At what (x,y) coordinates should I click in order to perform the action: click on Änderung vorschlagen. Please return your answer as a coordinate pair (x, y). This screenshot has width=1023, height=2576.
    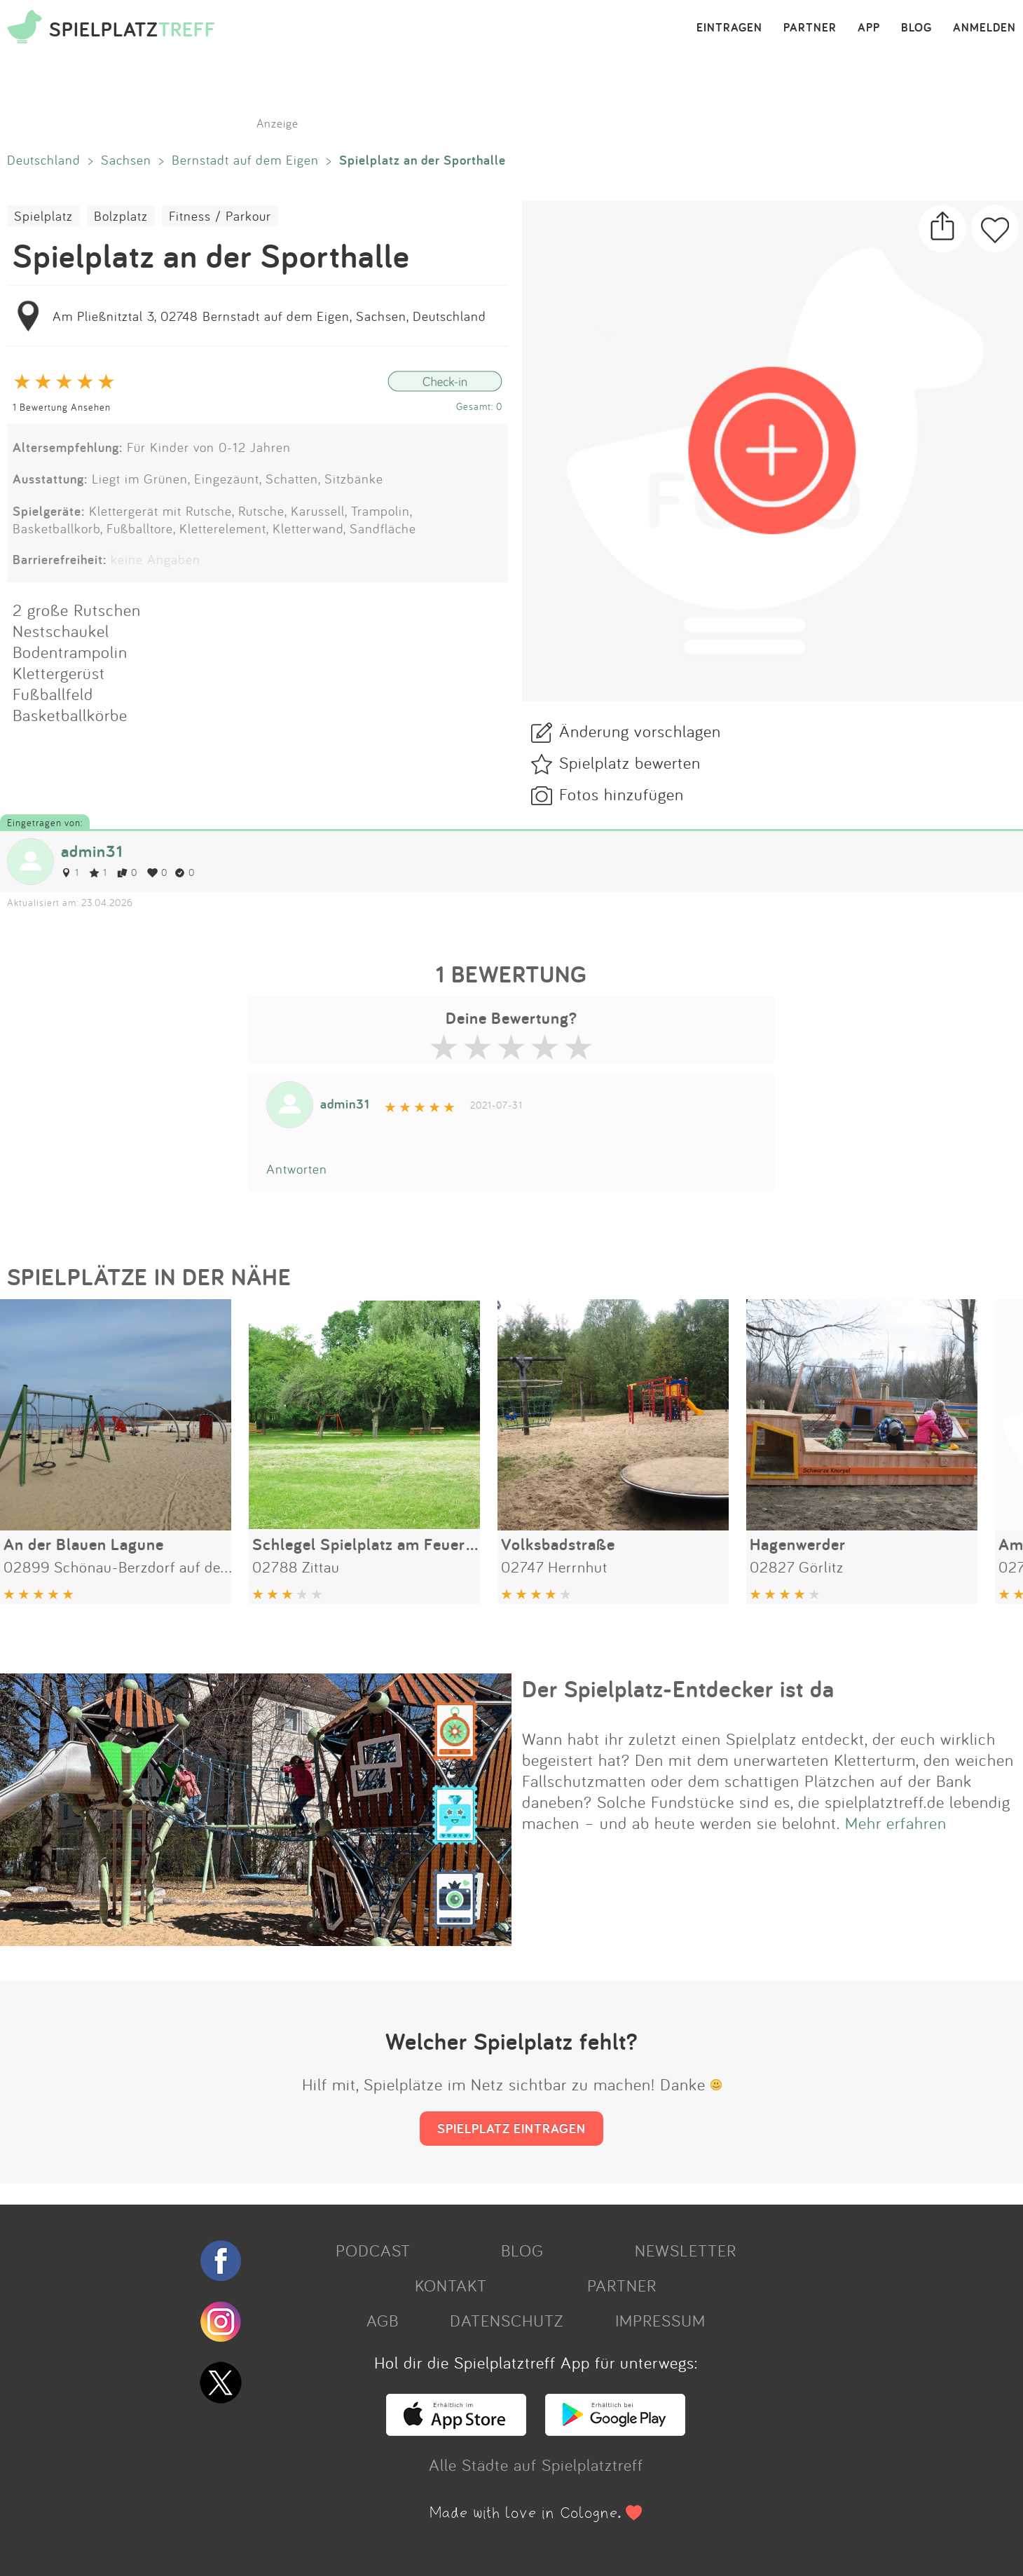
    Looking at the image, I should click on (640, 730).